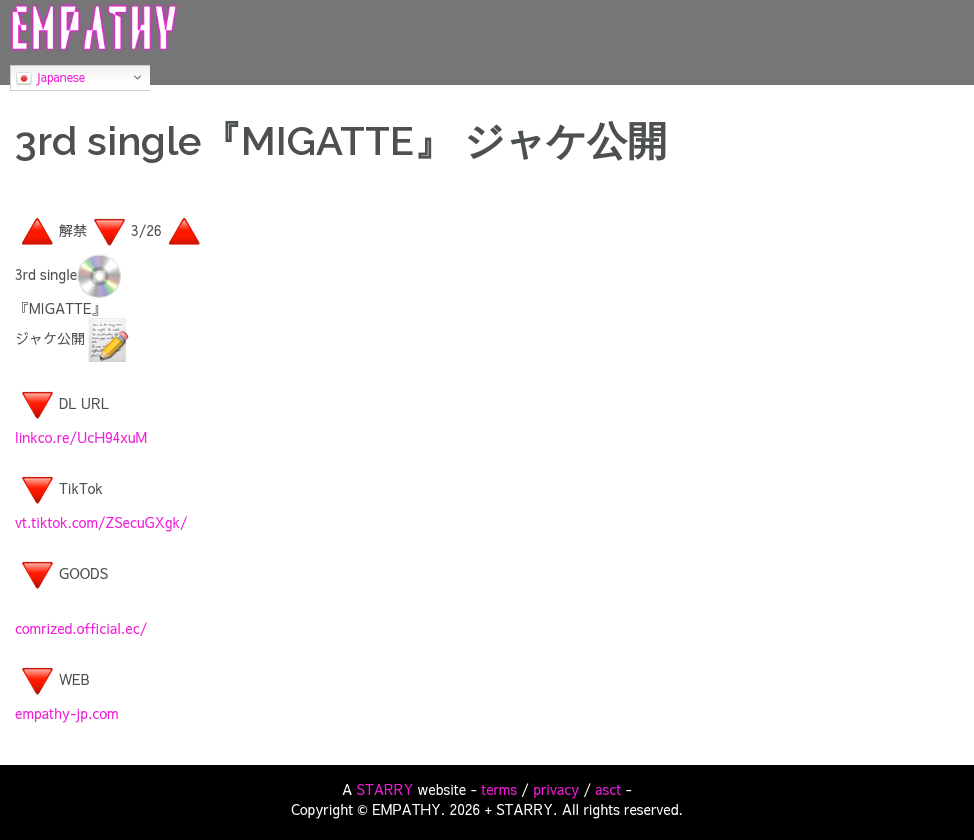 The height and width of the screenshot is (840, 974). I want to click on asct, so click(608, 789).